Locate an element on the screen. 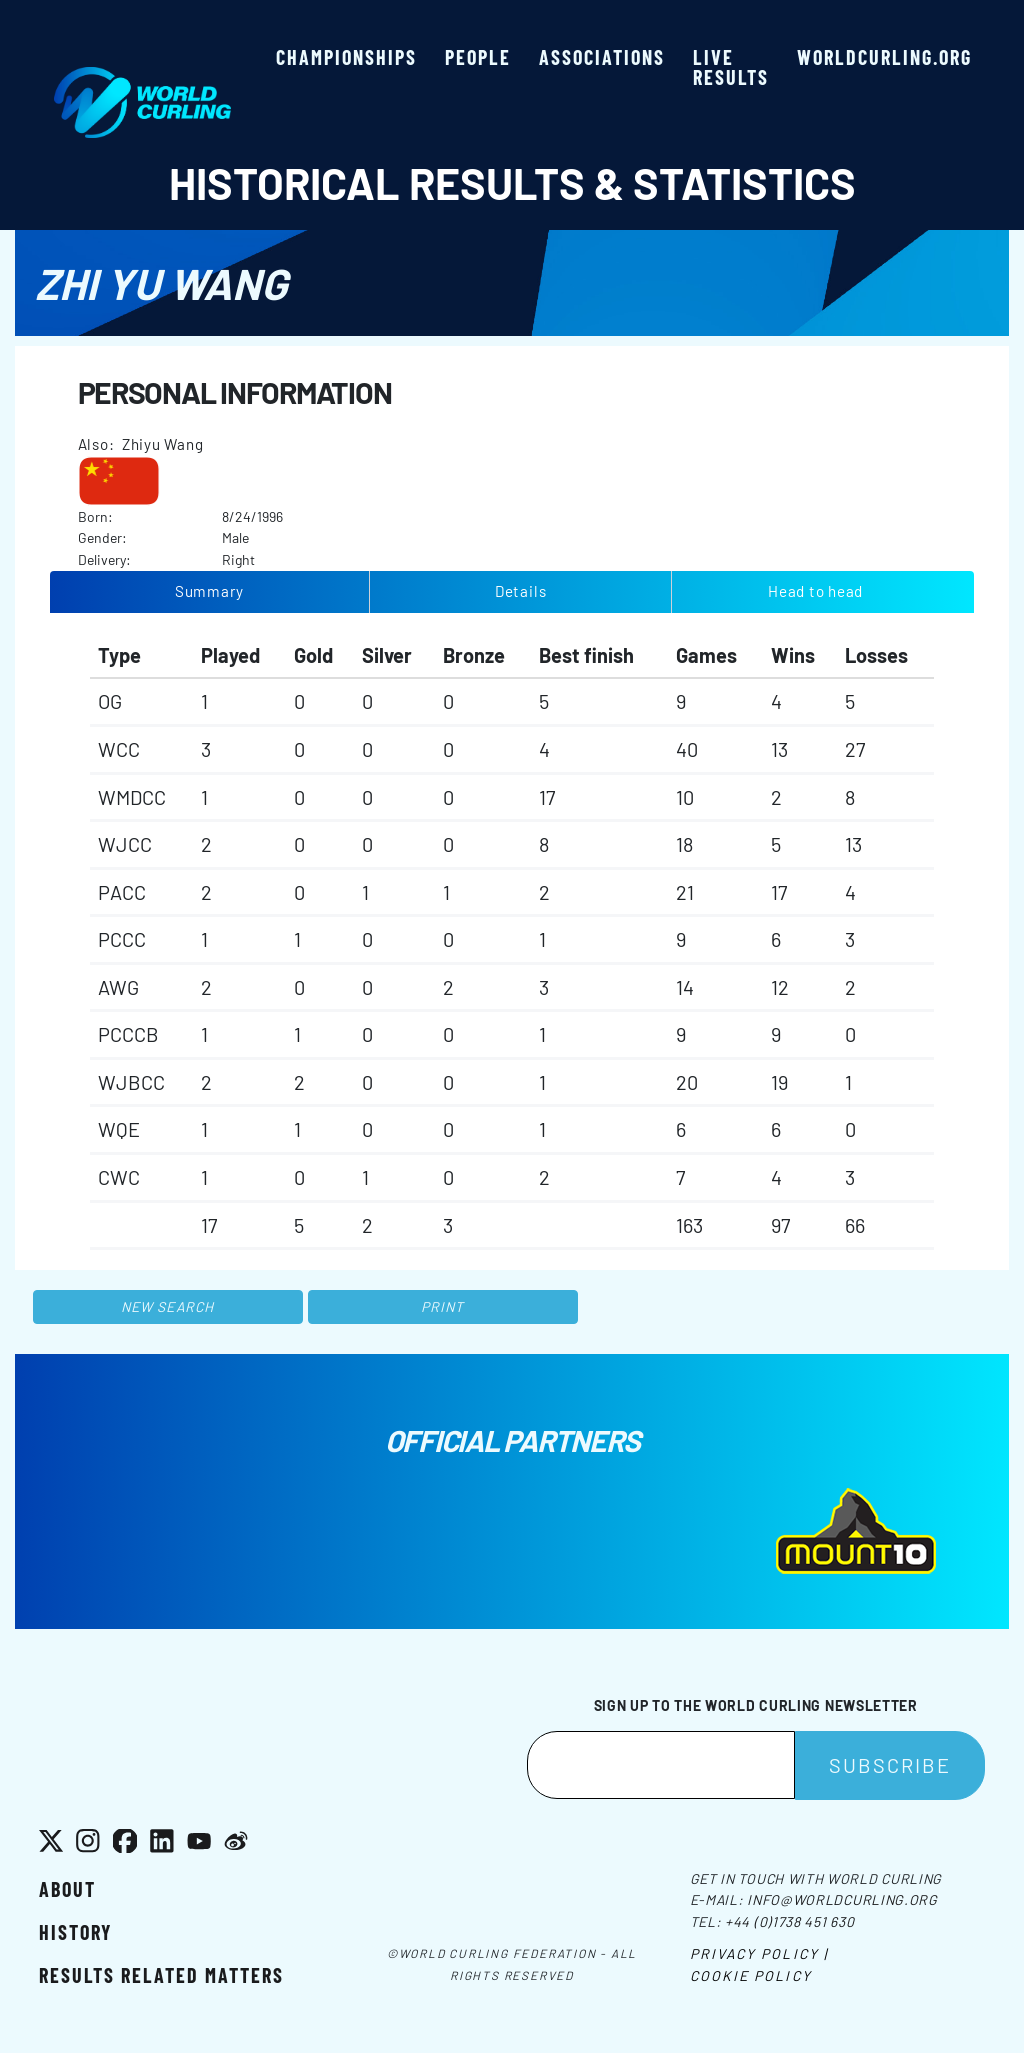 This screenshot has height=2053, width=1024. Cookie Policy is located at coordinates (751, 1975).